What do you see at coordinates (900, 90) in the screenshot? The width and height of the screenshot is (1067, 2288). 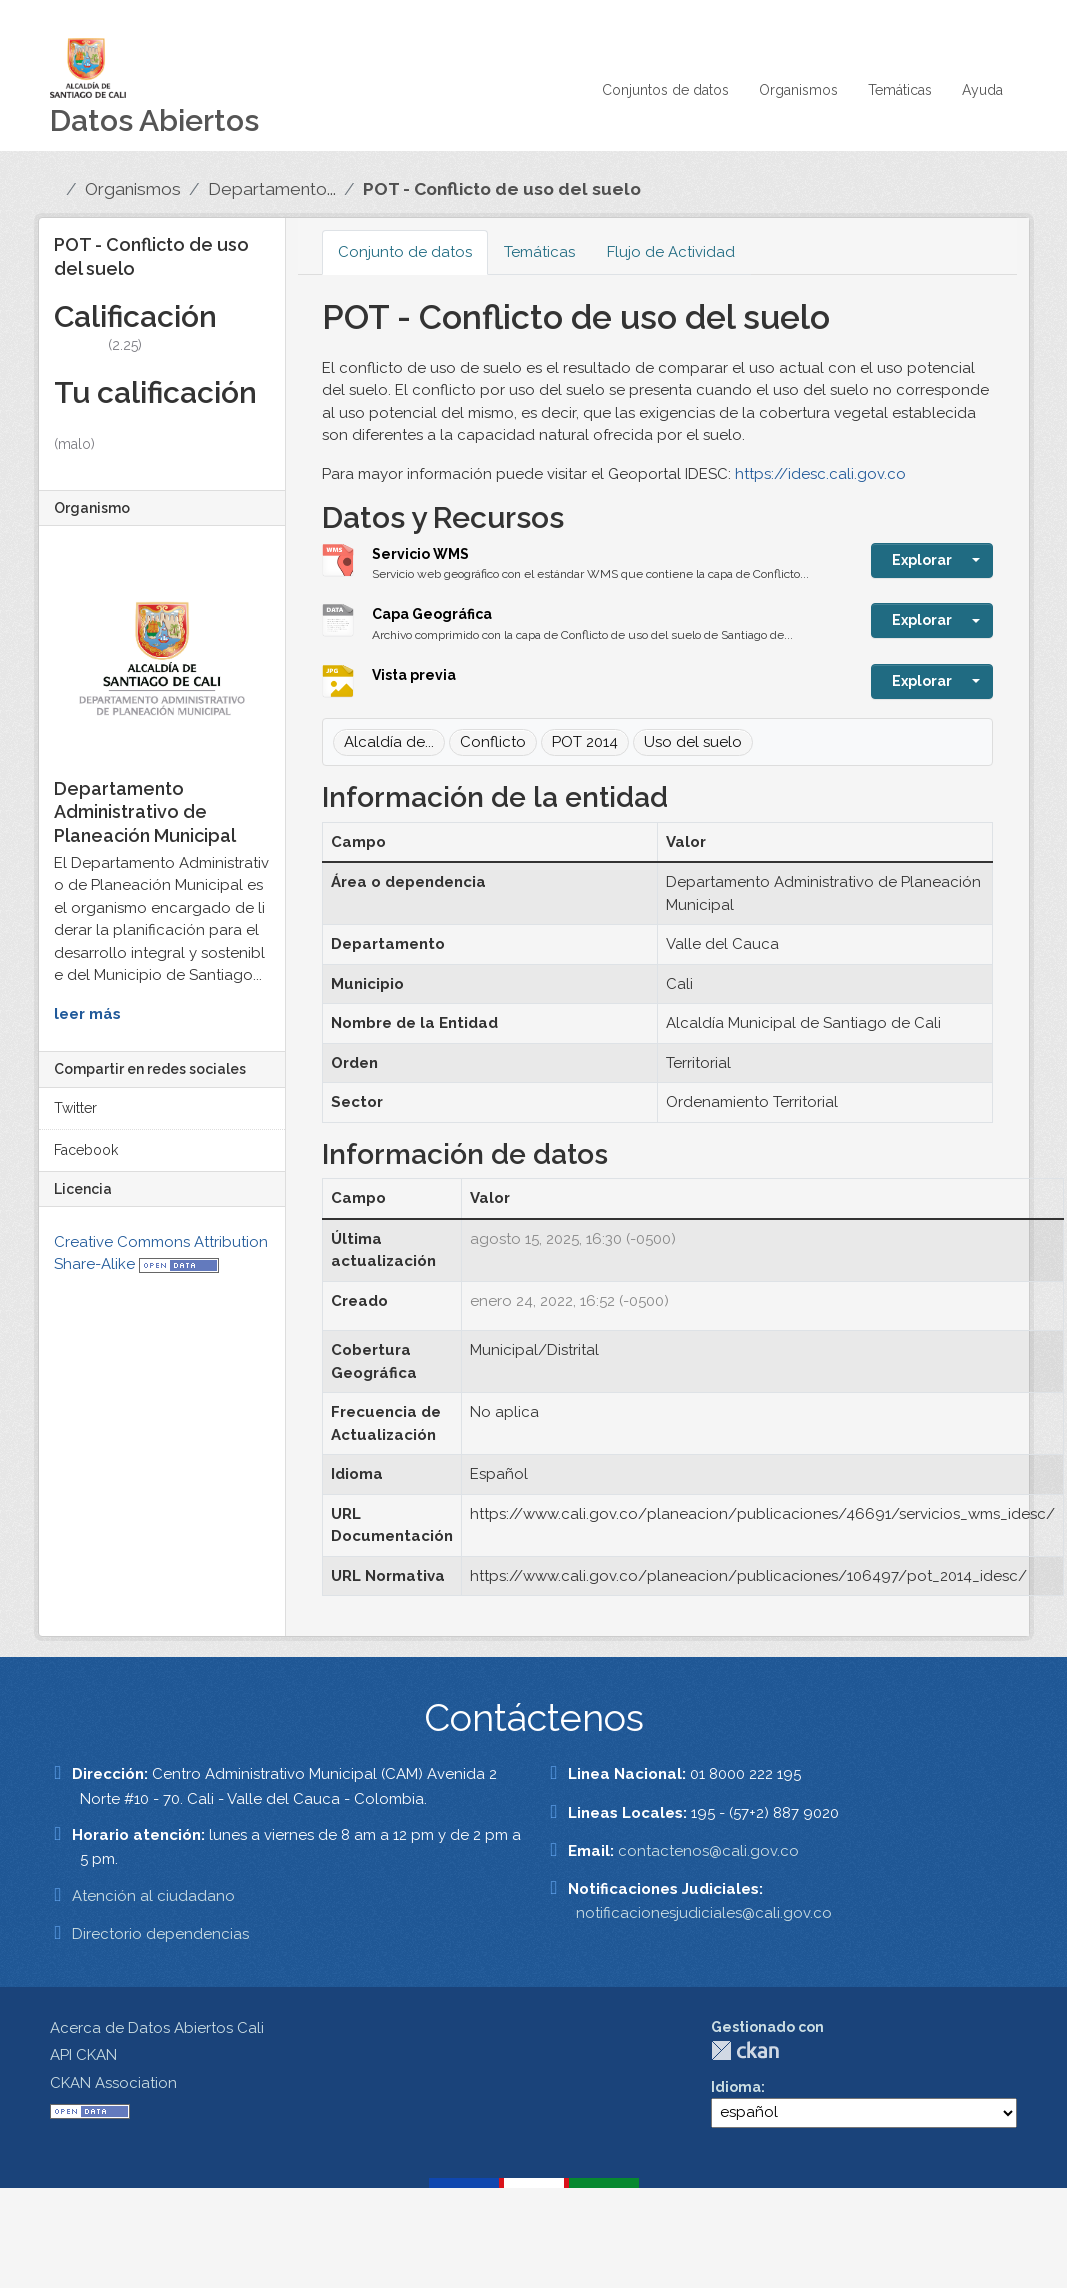 I see `Temáticas` at bounding box center [900, 90].